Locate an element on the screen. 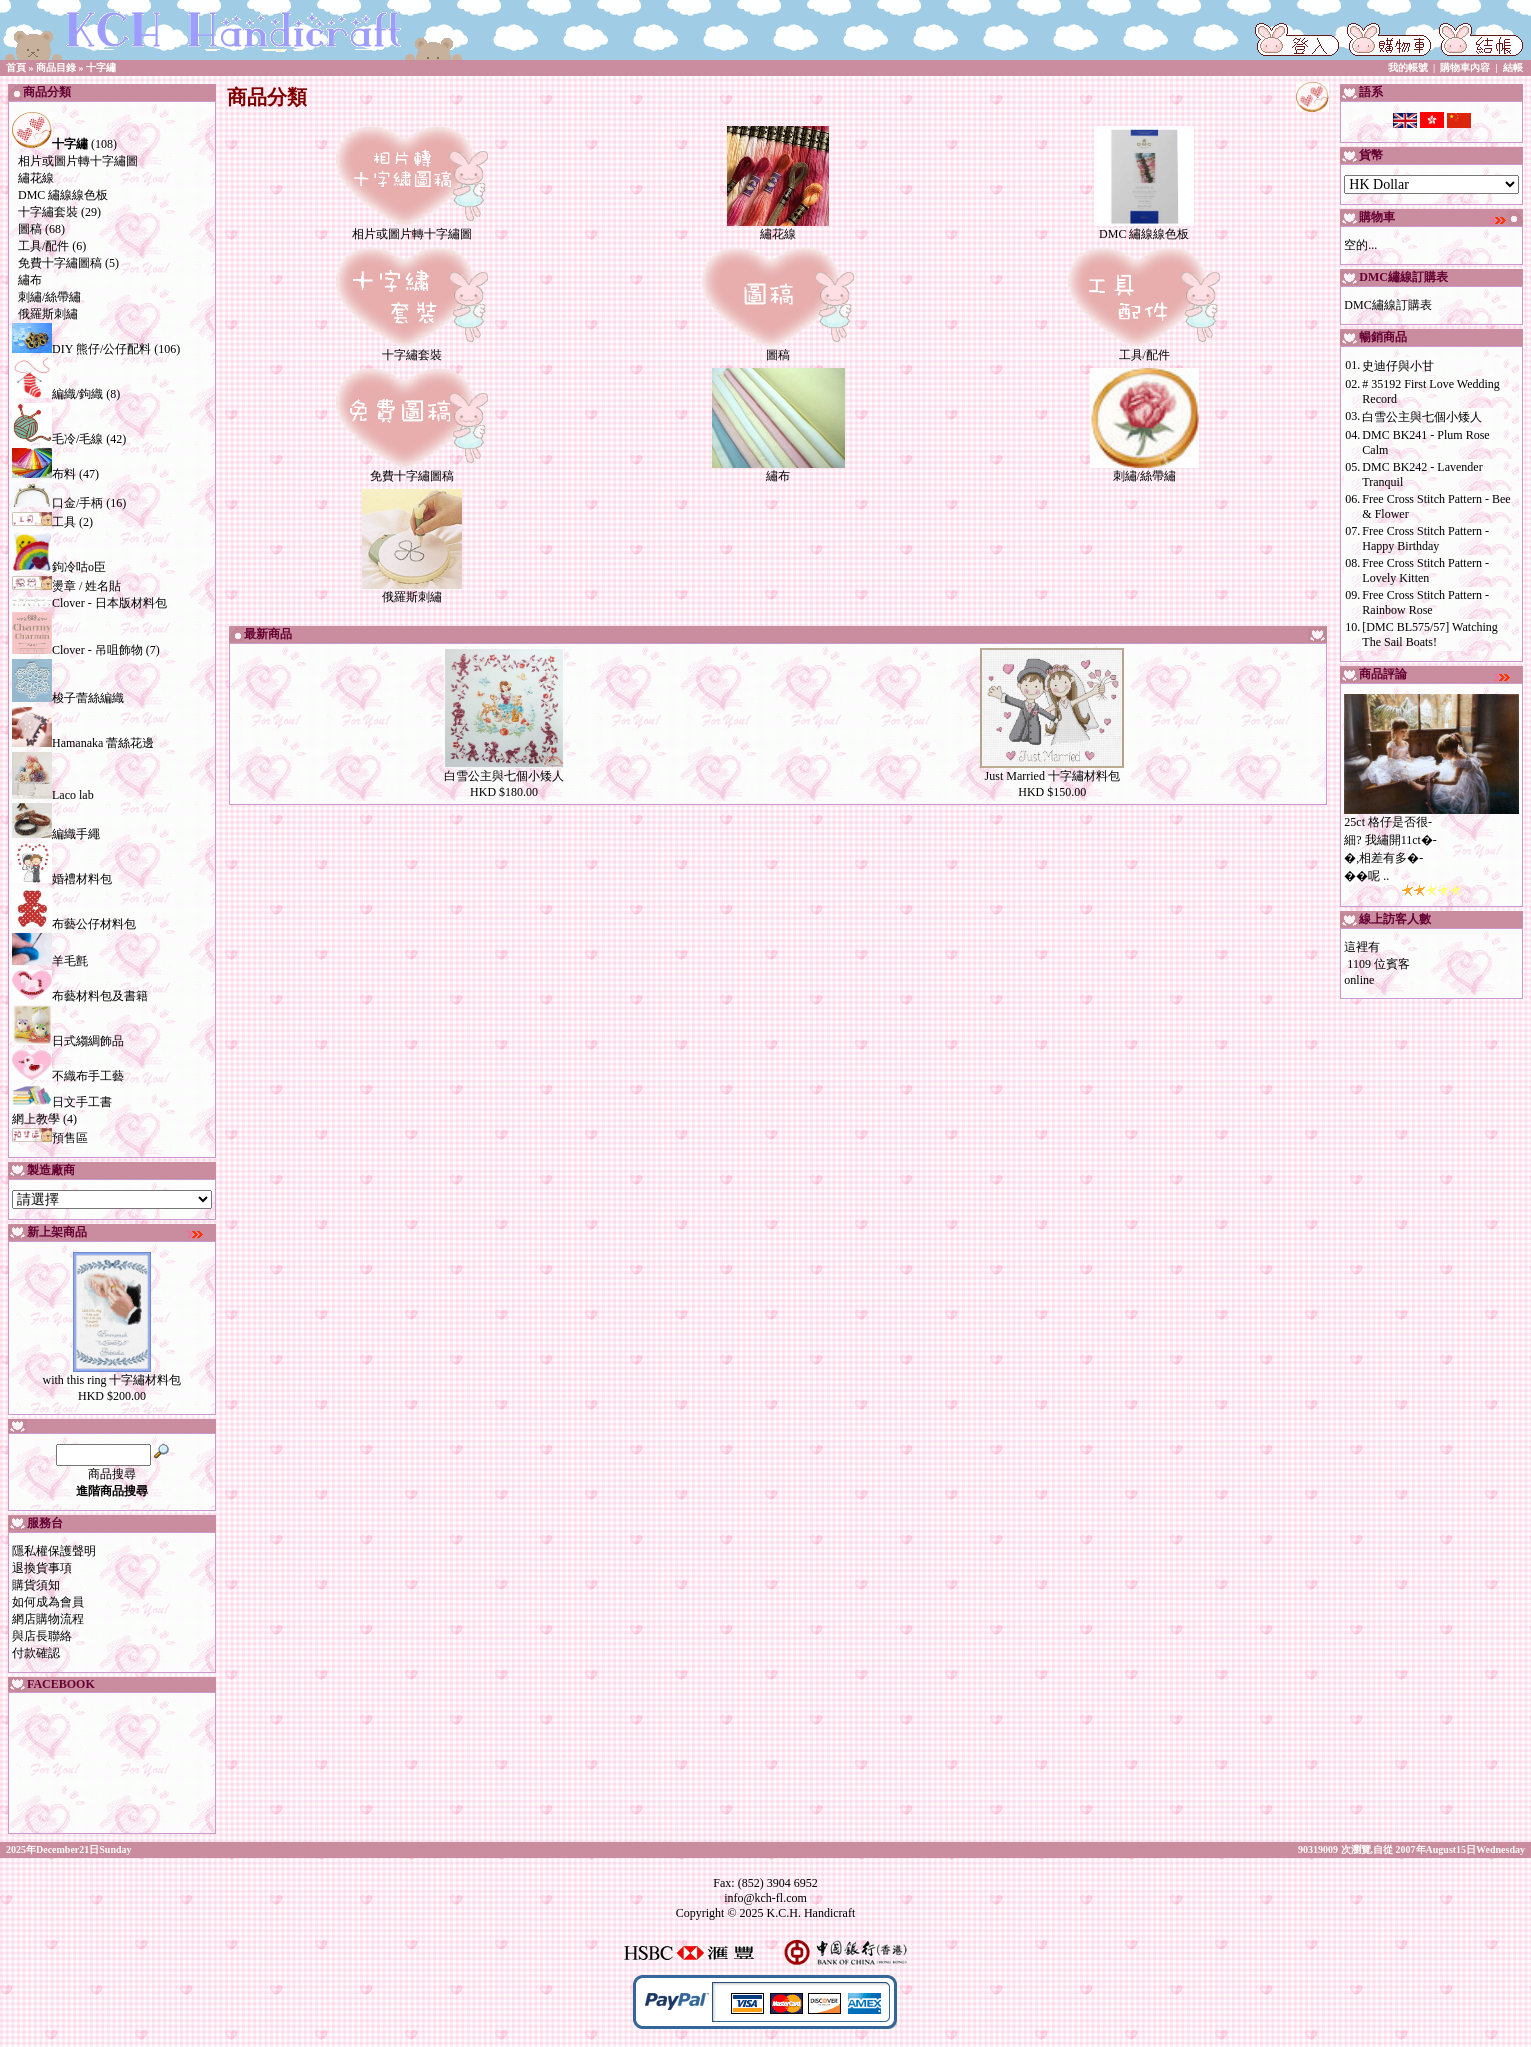  Clover - 吊咀飾物 is located at coordinates (77, 650).